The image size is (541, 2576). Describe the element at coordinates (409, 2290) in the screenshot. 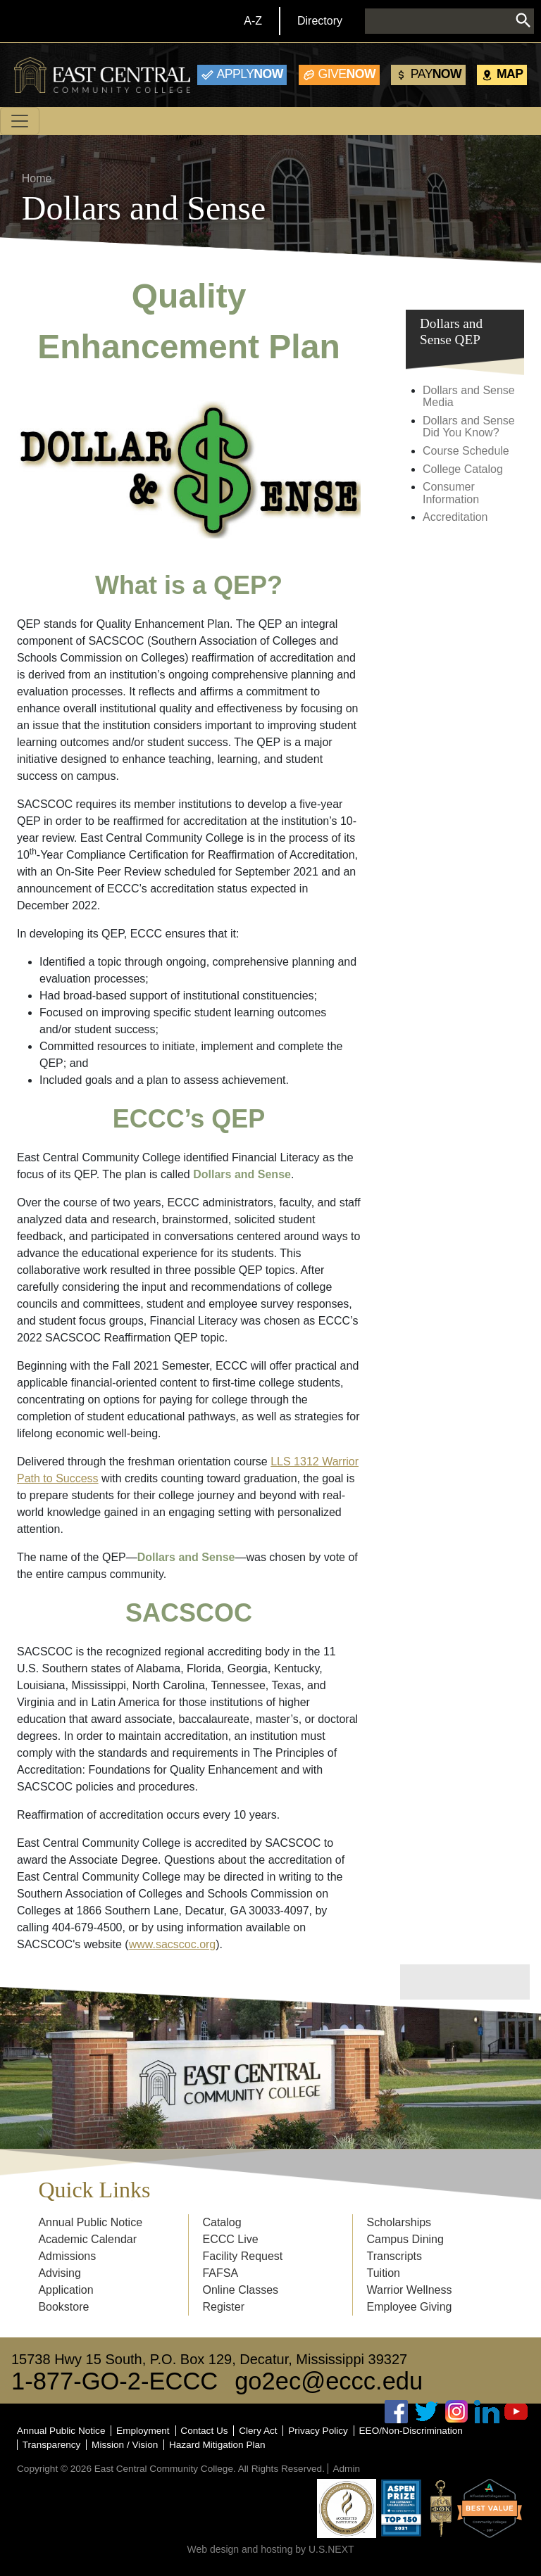

I see `Warrior Wellness` at that location.